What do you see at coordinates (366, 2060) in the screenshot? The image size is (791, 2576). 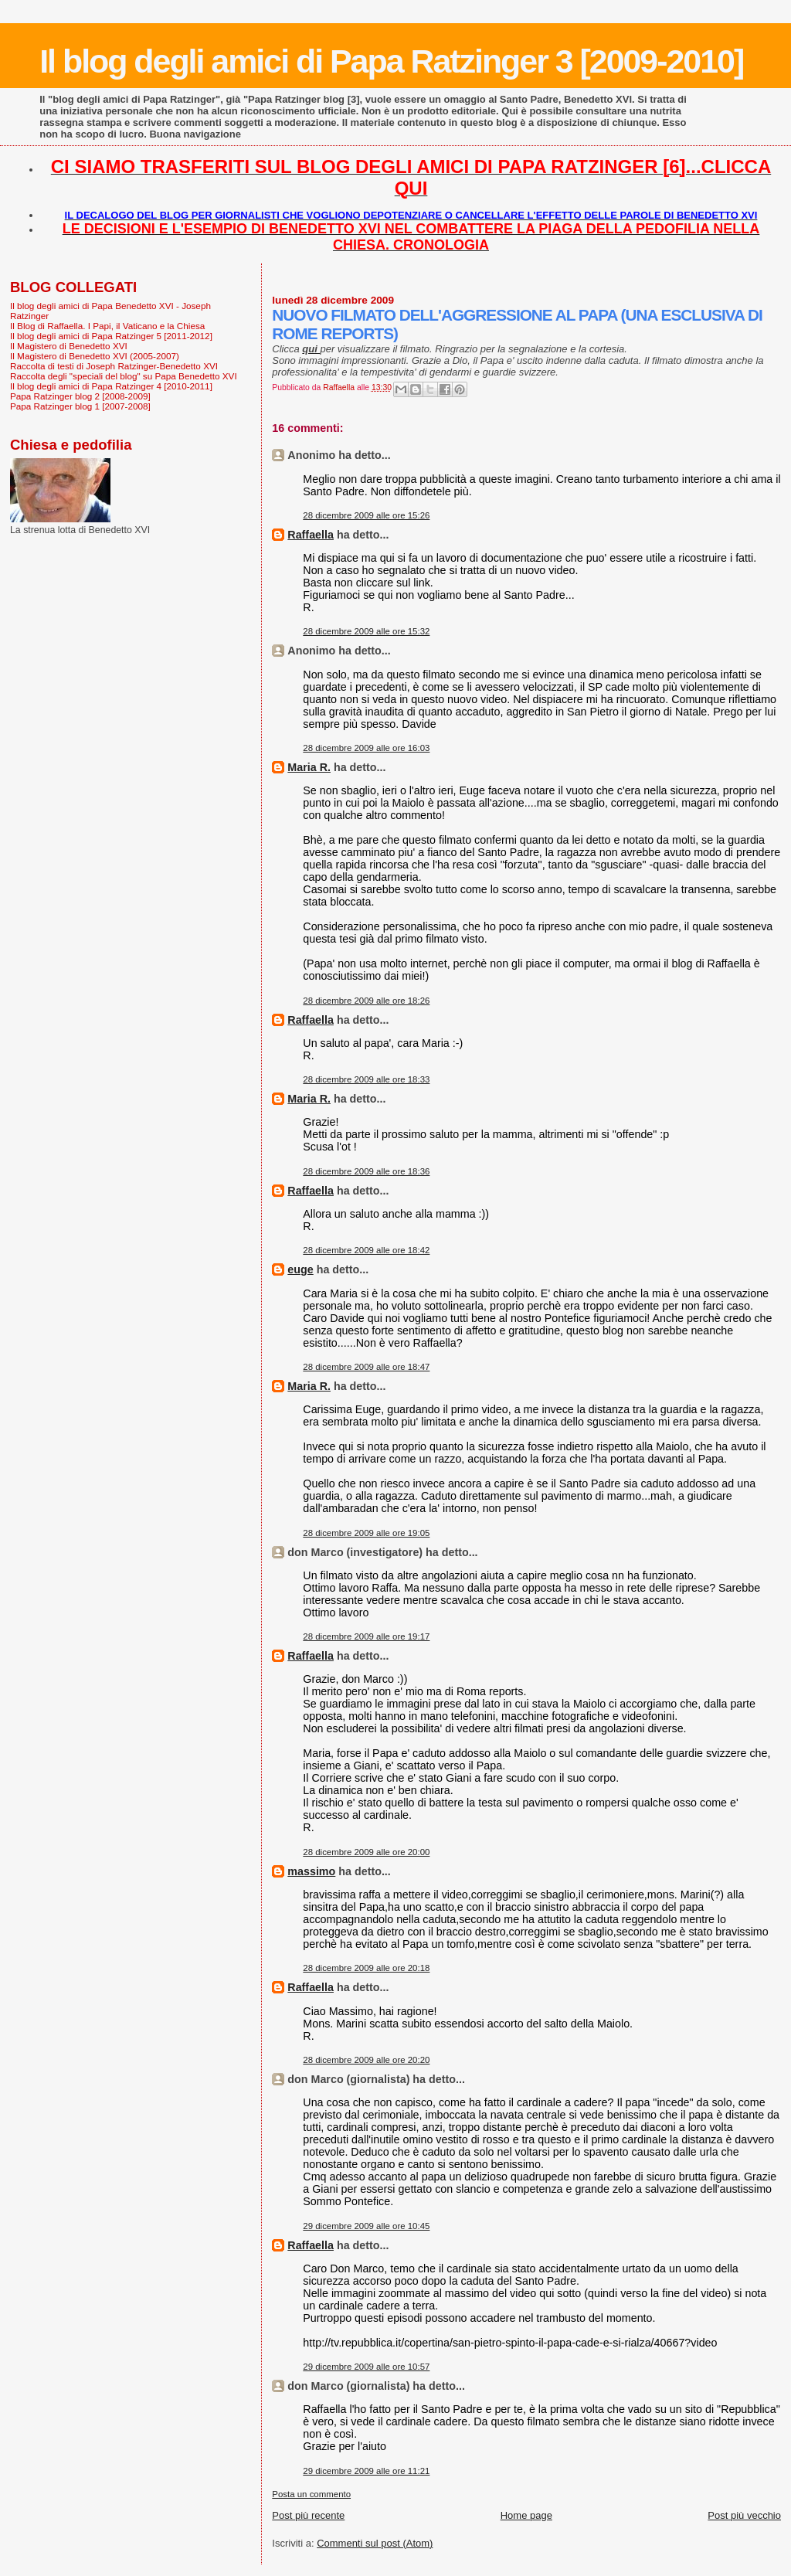 I see `28 dicembre 2009 alle ore 20:20` at bounding box center [366, 2060].